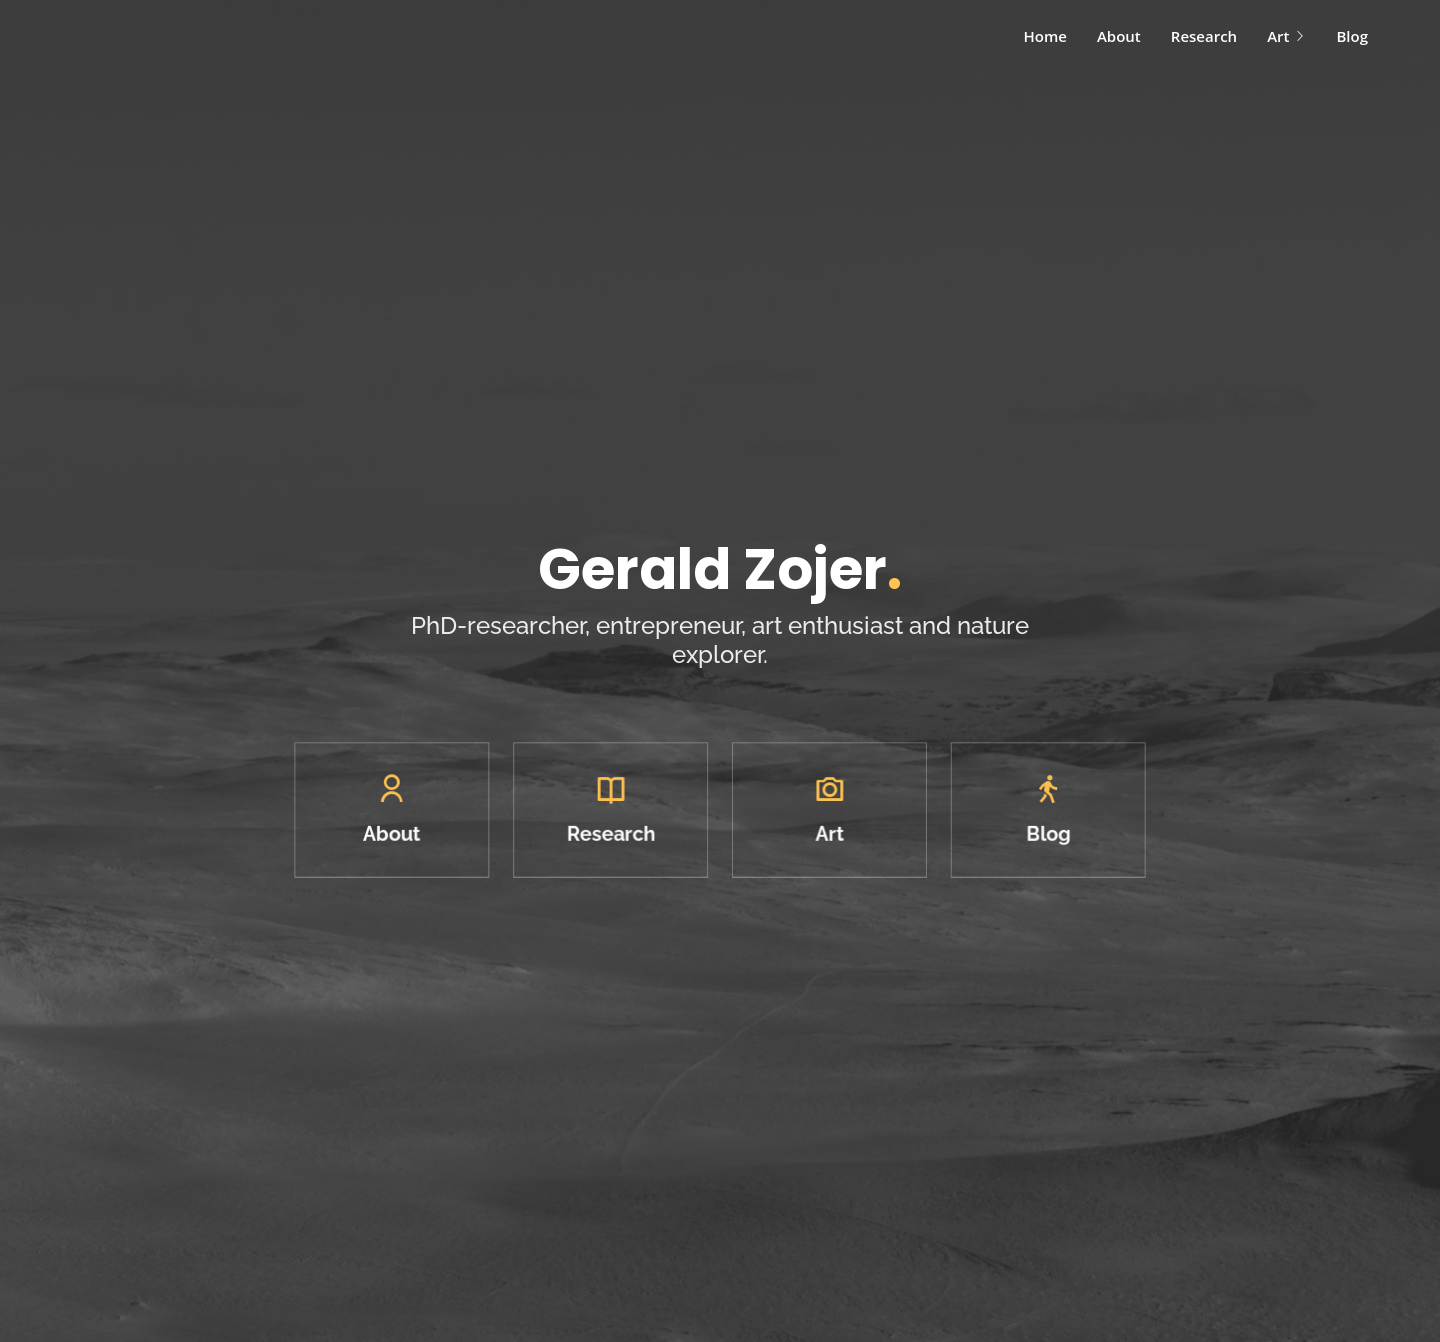 Image resolution: width=1440 pixels, height=1342 pixels. What do you see at coordinates (1286, 36) in the screenshot?
I see `Art` at bounding box center [1286, 36].